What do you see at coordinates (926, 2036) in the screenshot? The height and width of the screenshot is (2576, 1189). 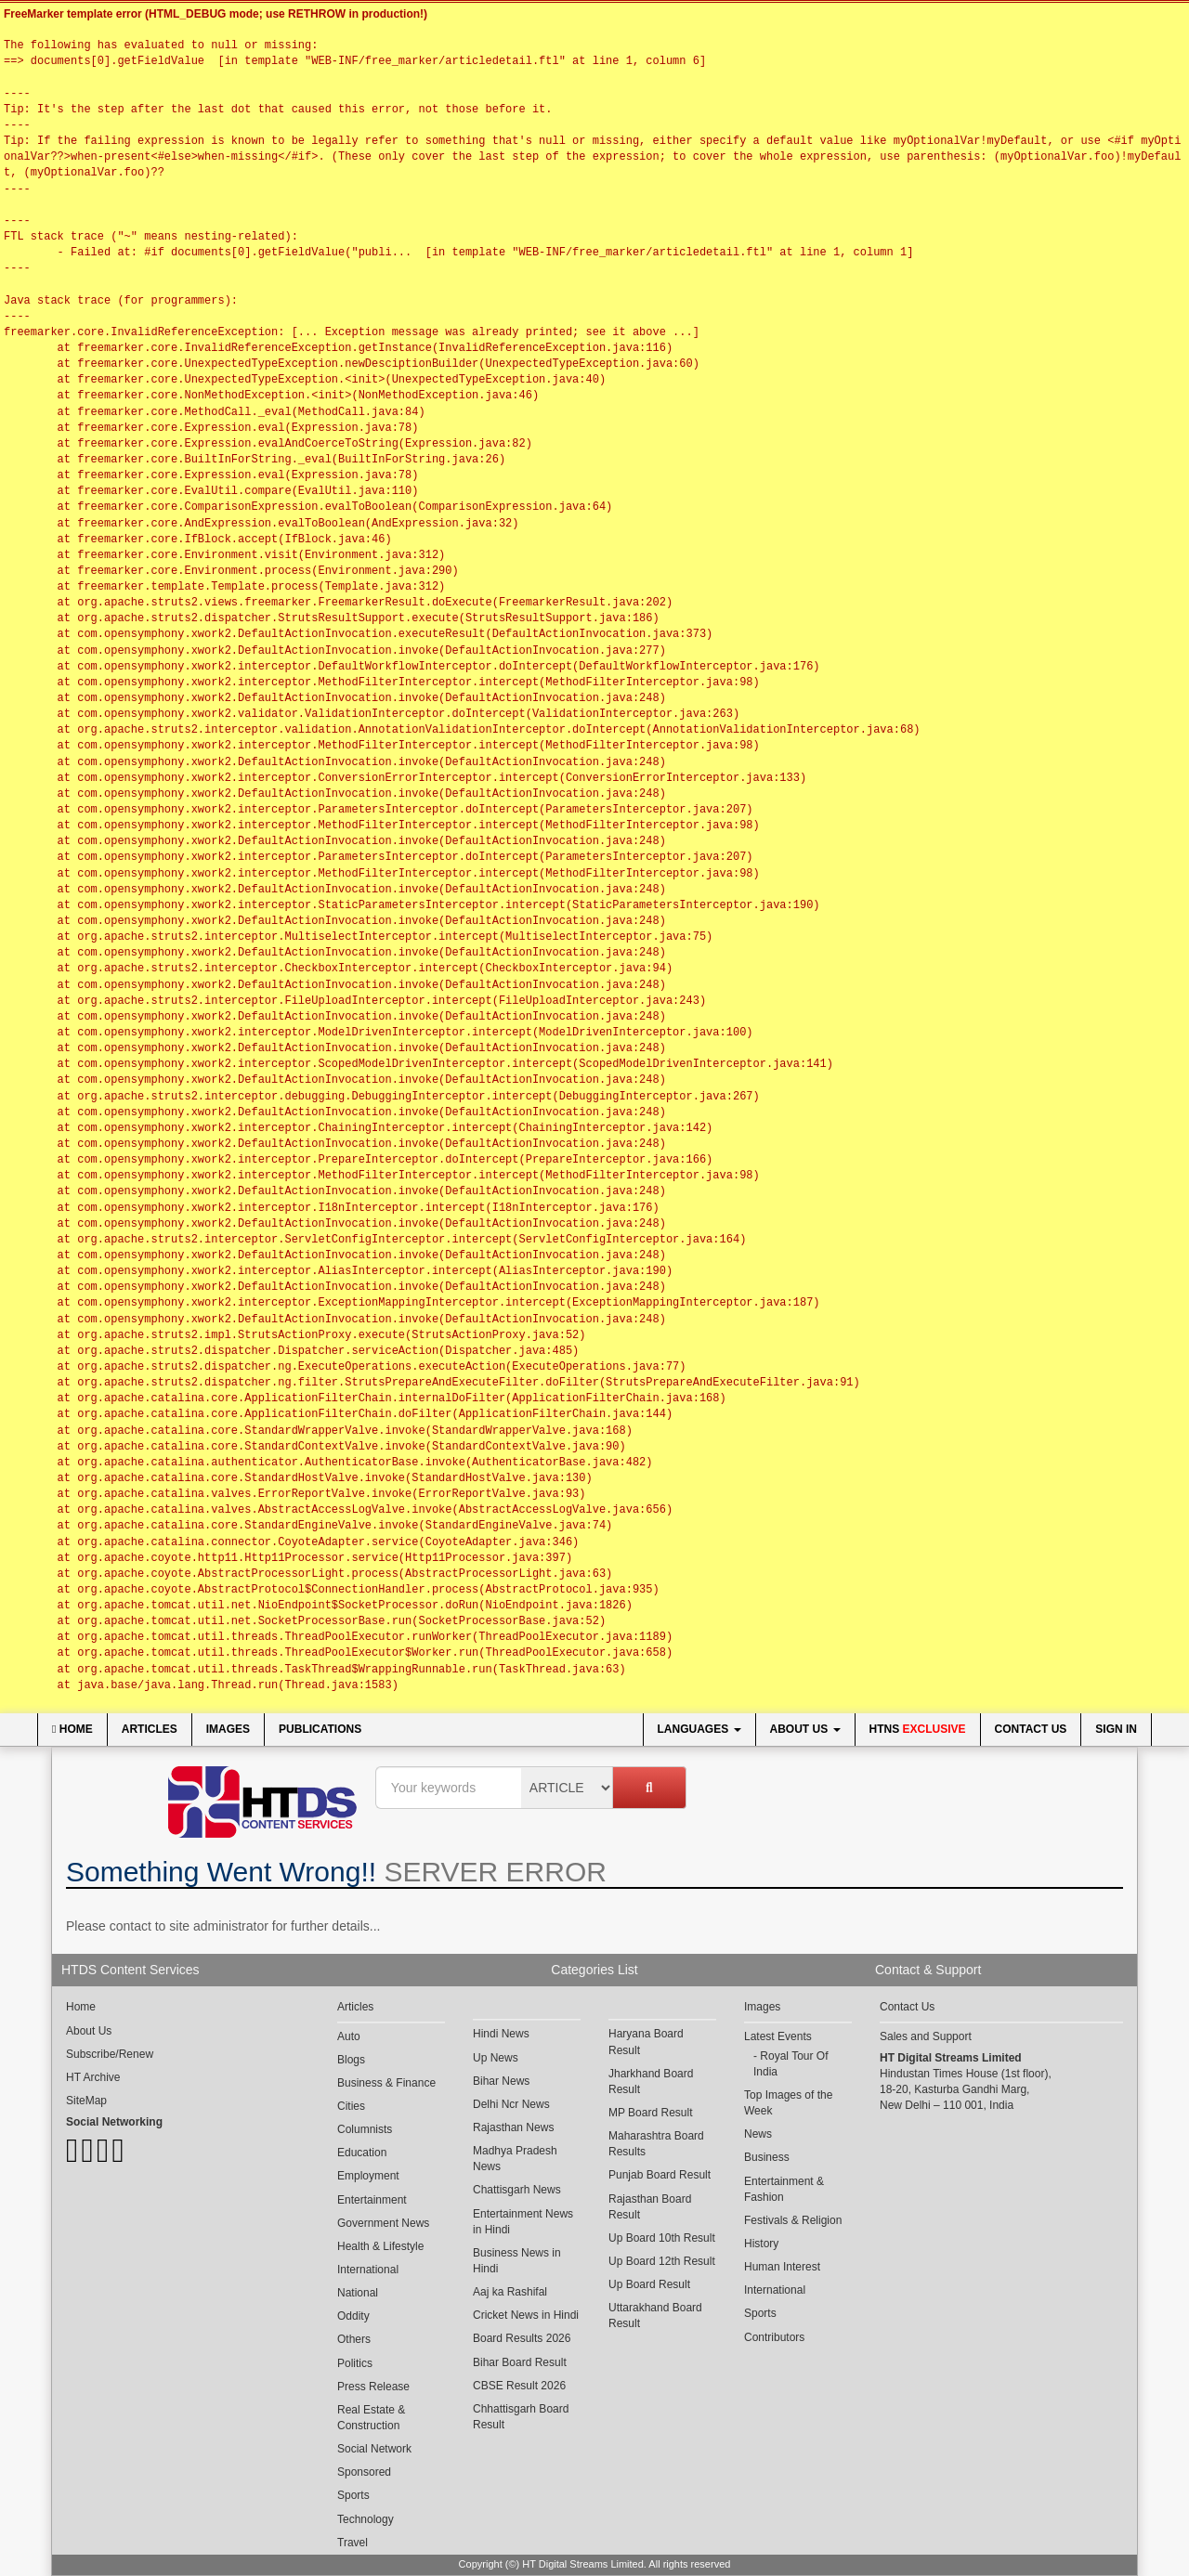 I see `Sales and Support` at bounding box center [926, 2036].